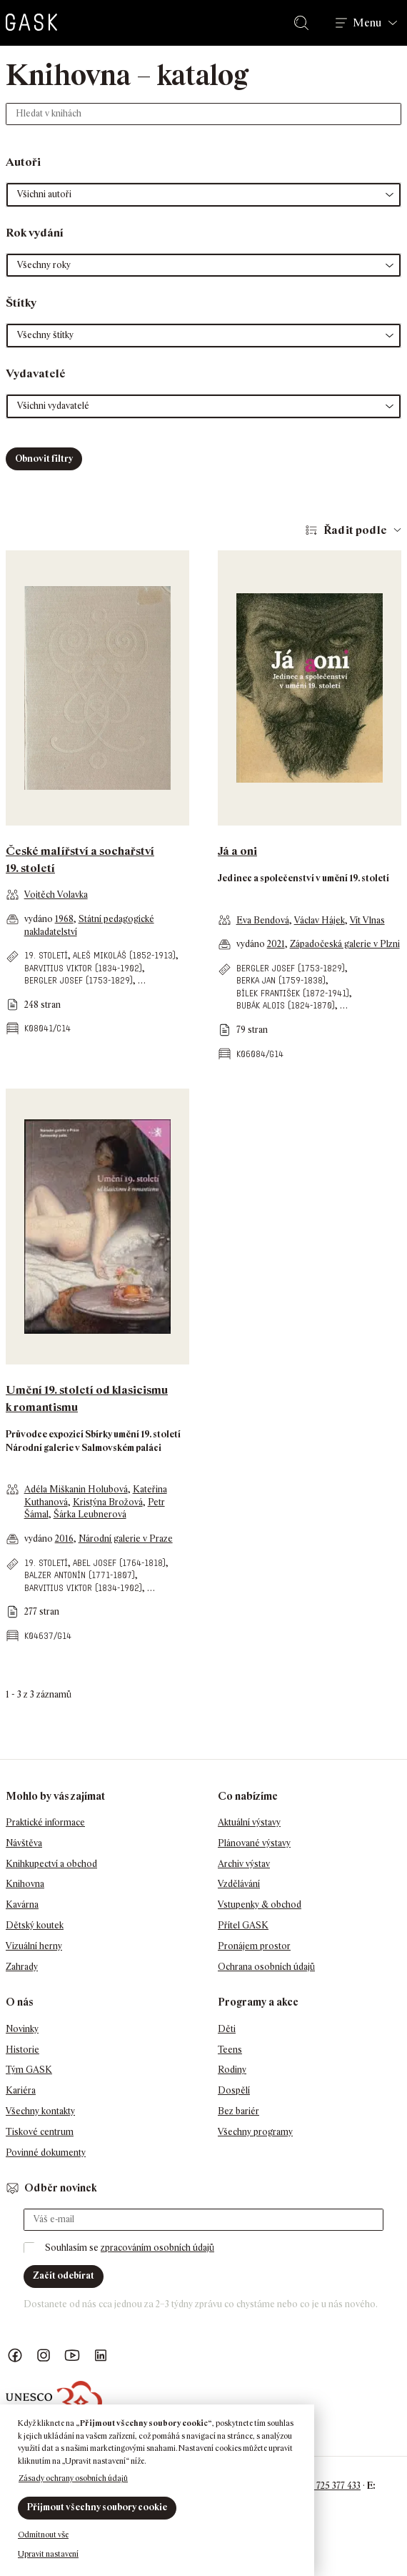 Image resolution: width=407 pixels, height=2576 pixels. What do you see at coordinates (79, 1575) in the screenshot?
I see `Balzer Antonín (1771-1807)` at bounding box center [79, 1575].